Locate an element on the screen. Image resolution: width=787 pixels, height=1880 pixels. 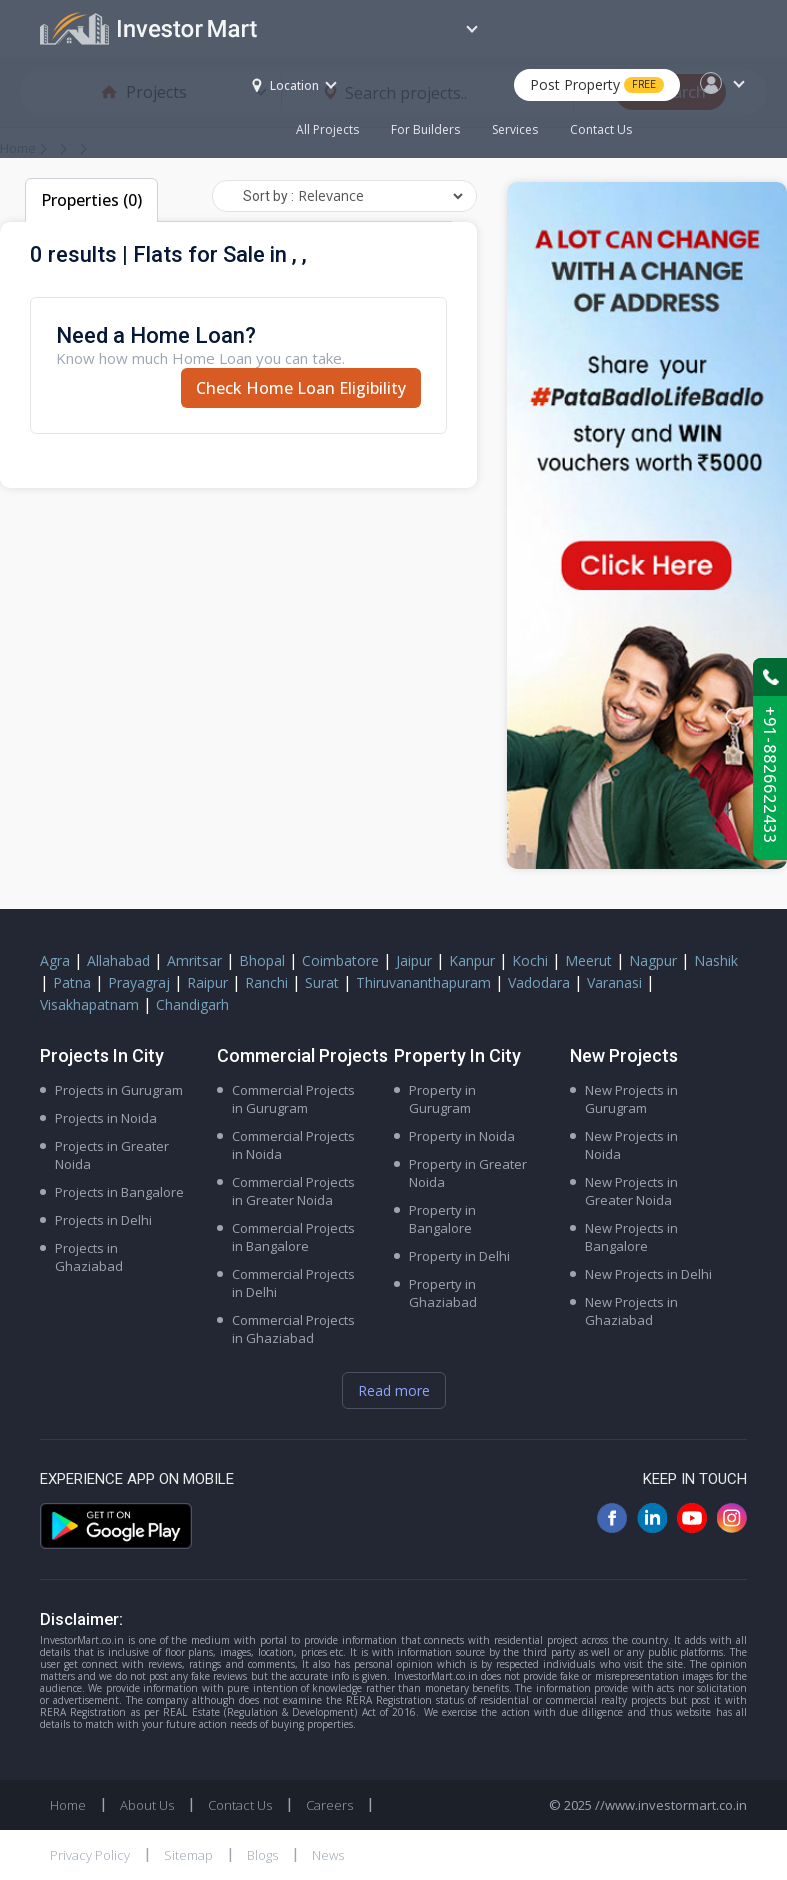
Coimbatore is located at coordinates (340, 960).